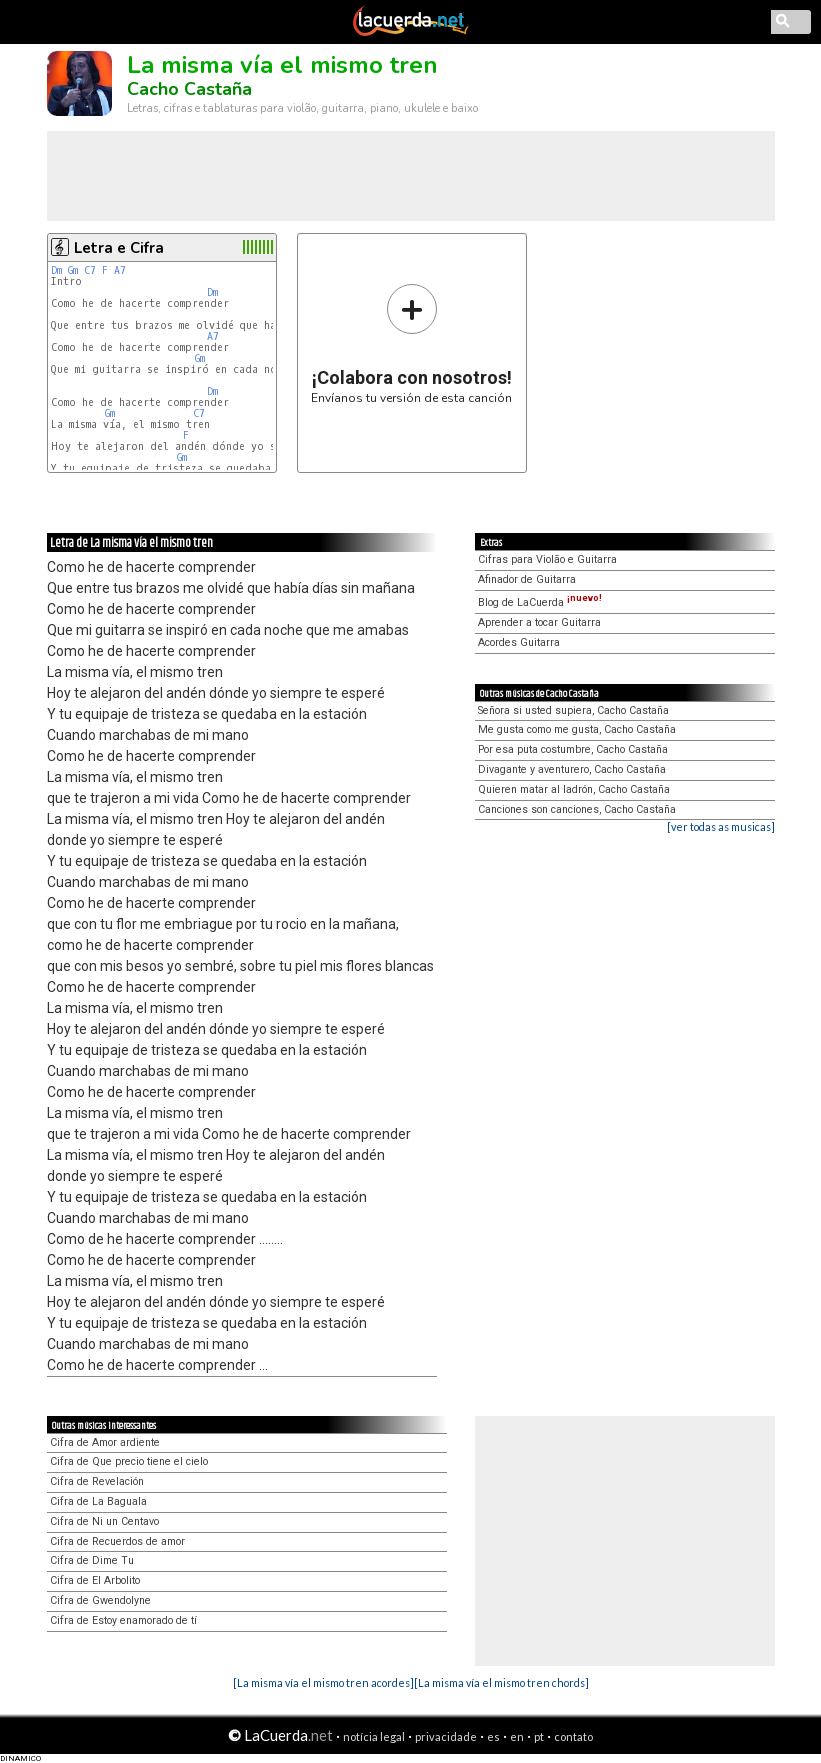 The width and height of the screenshot is (821, 1763). What do you see at coordinates (98, 1501) in the screenshot?
I see `Cifra de La Baguala` at bounding box center [98, 1501].